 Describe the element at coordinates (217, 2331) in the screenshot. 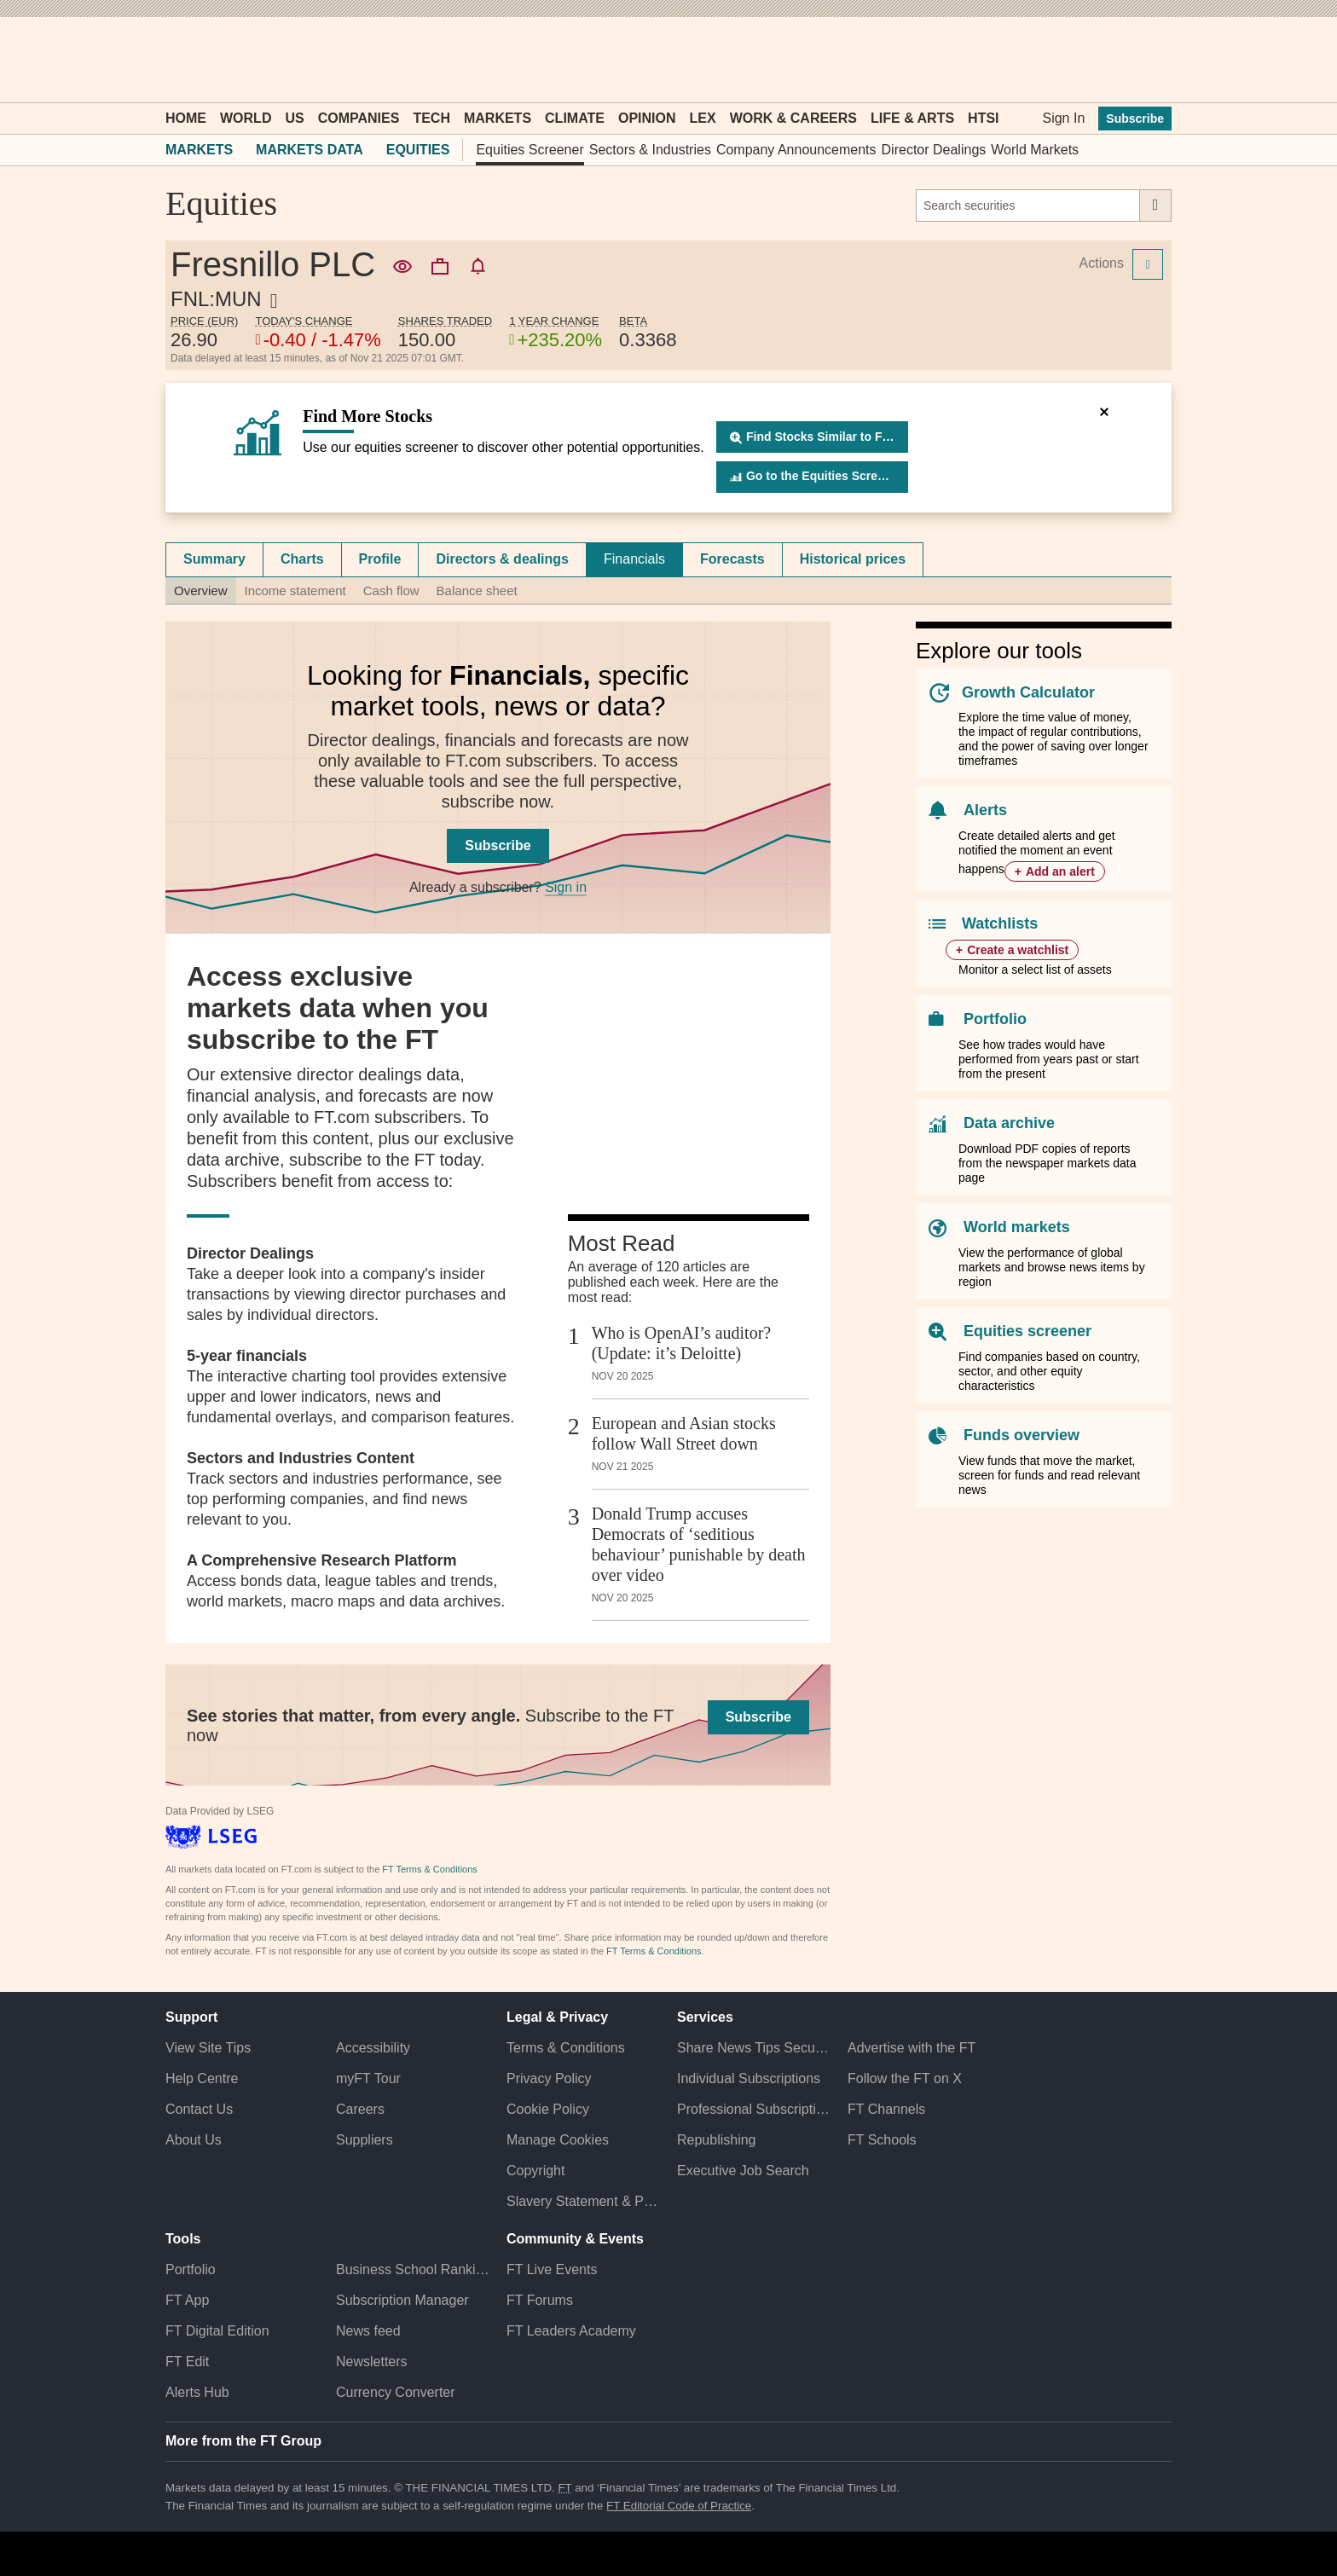

I see `FT Digital Edition` at that location.